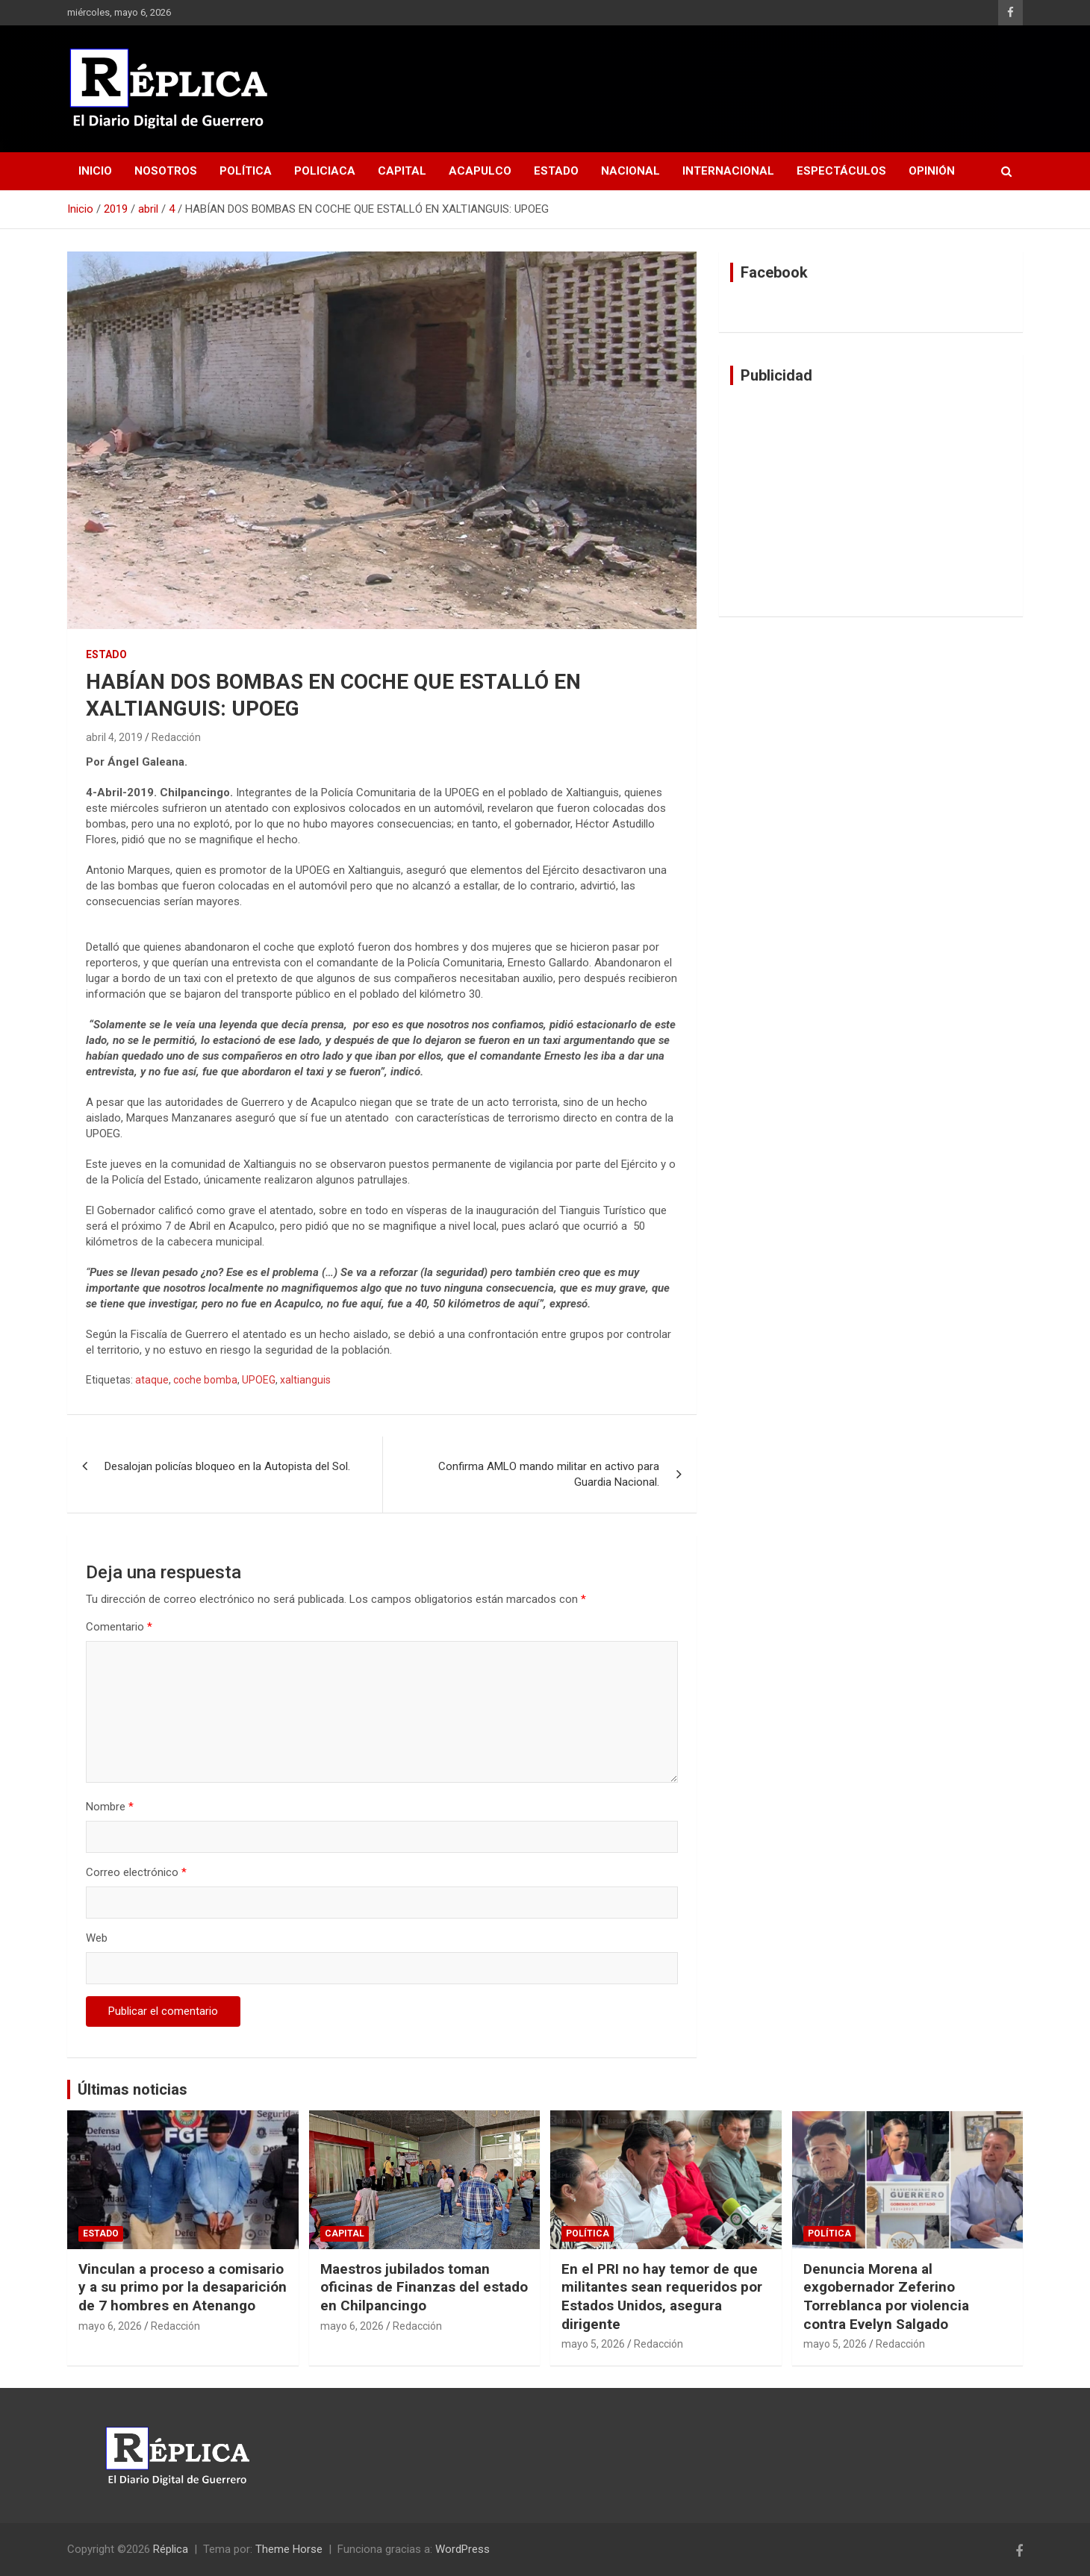 This screenshot has width=1090, height=2576. Describe the element at coordinates (886, 2296) in the screenshot. I see `Denuncia Morena al exgobernador Zeferino Torreblanca por violencia contra Evelyn Salgado` at that location.